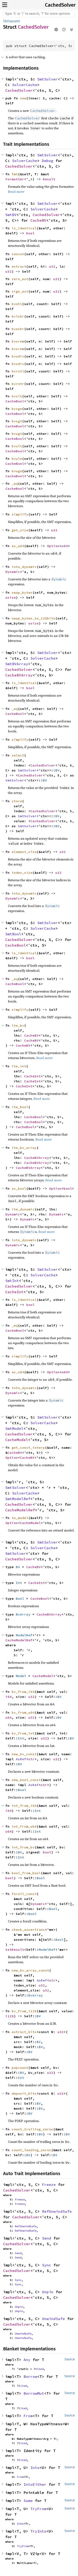  What do you see at coordinates (46, 2238) in the screenshot?
I see `Send` at bounding box center [46, 2238].